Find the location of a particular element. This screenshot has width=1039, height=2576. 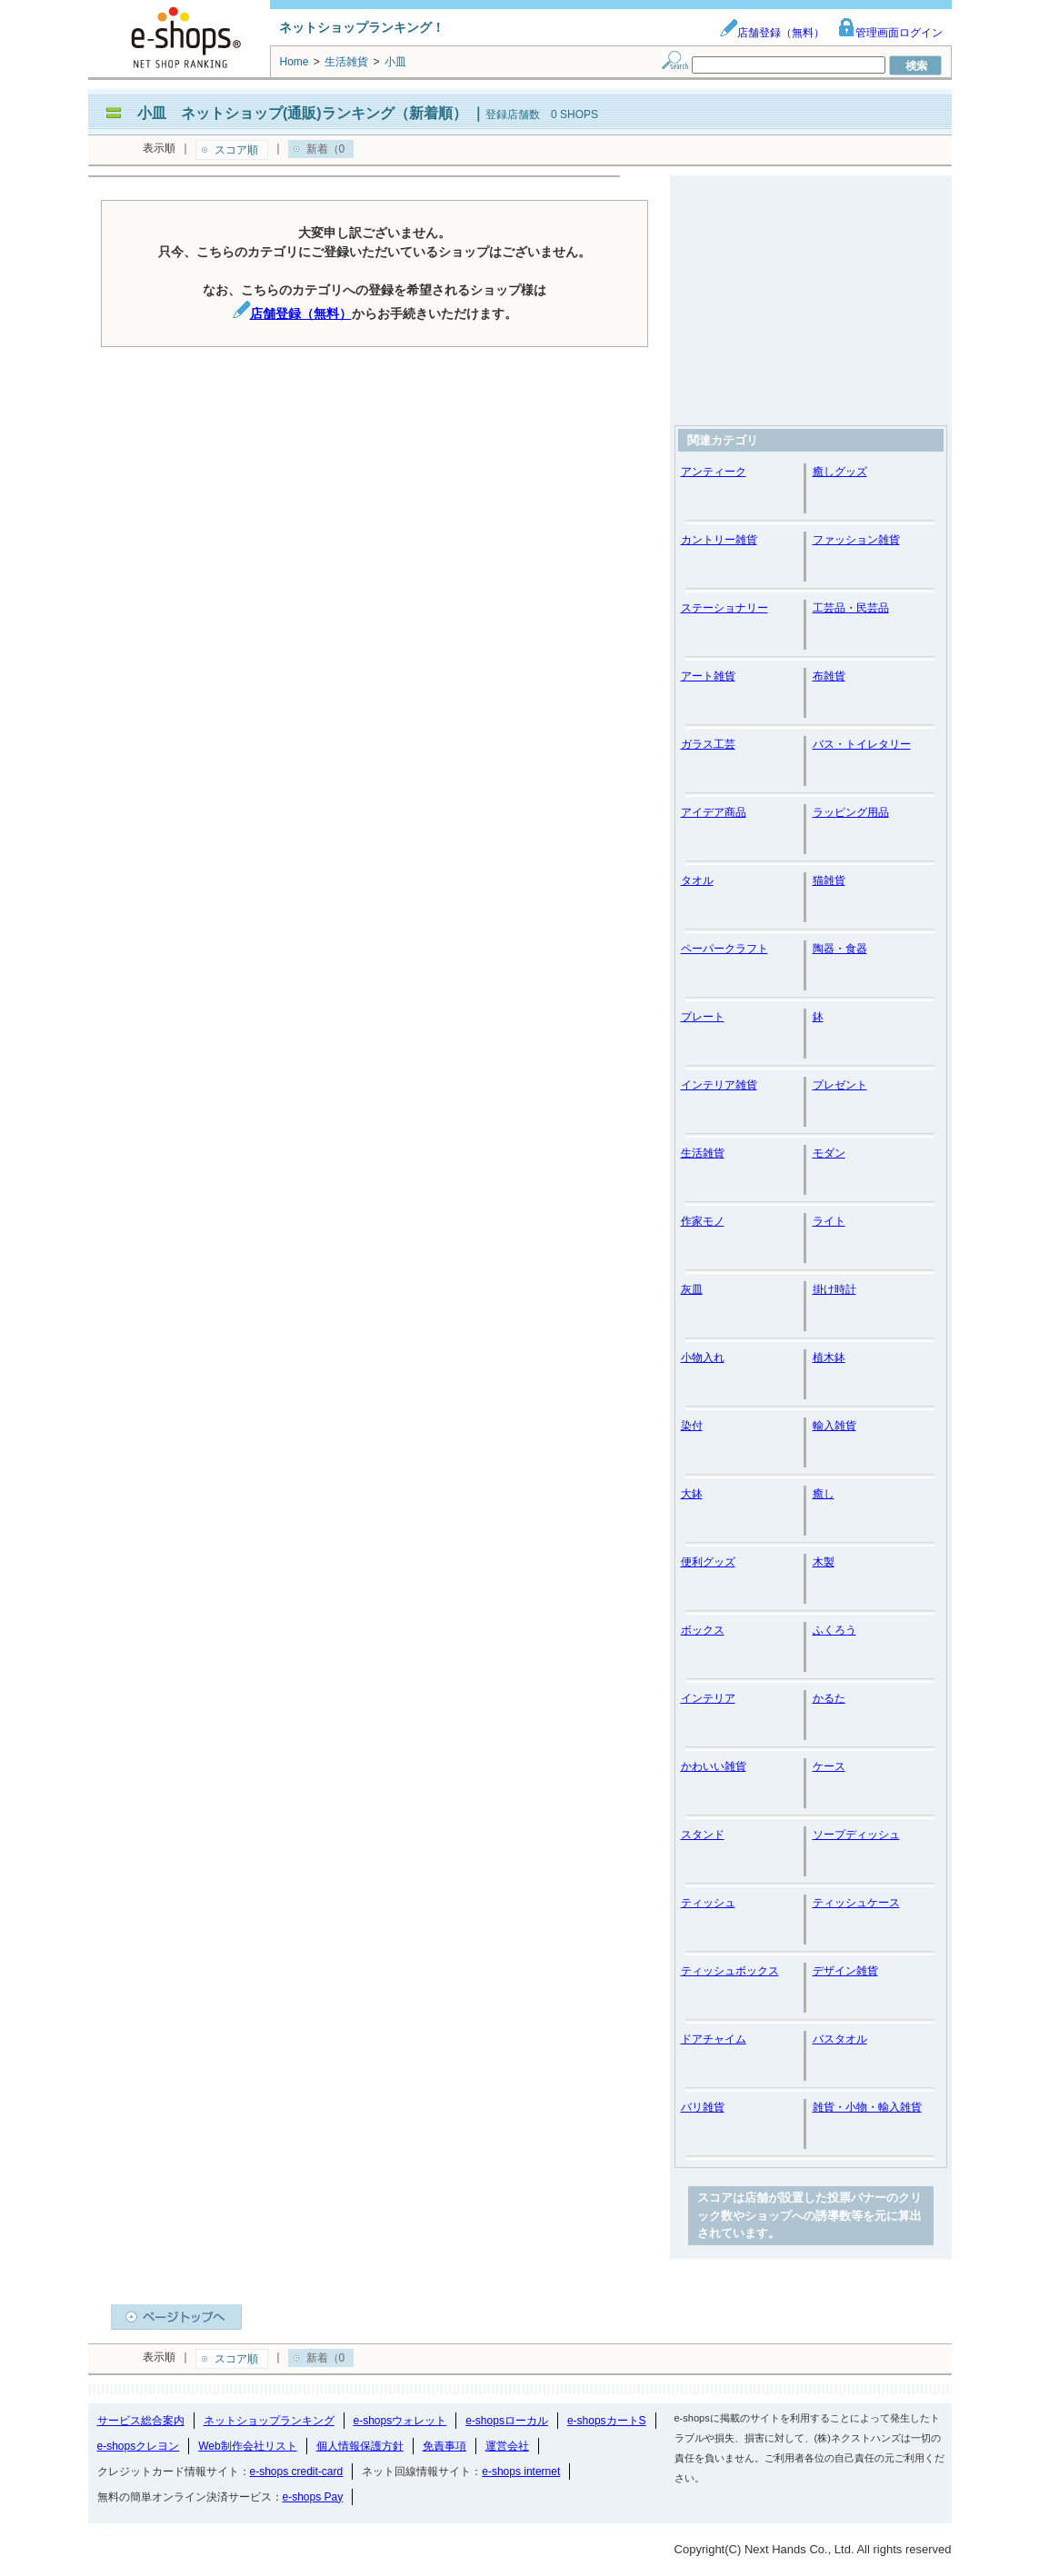

輸入雑貨 is located at coordinates (834, 1425).